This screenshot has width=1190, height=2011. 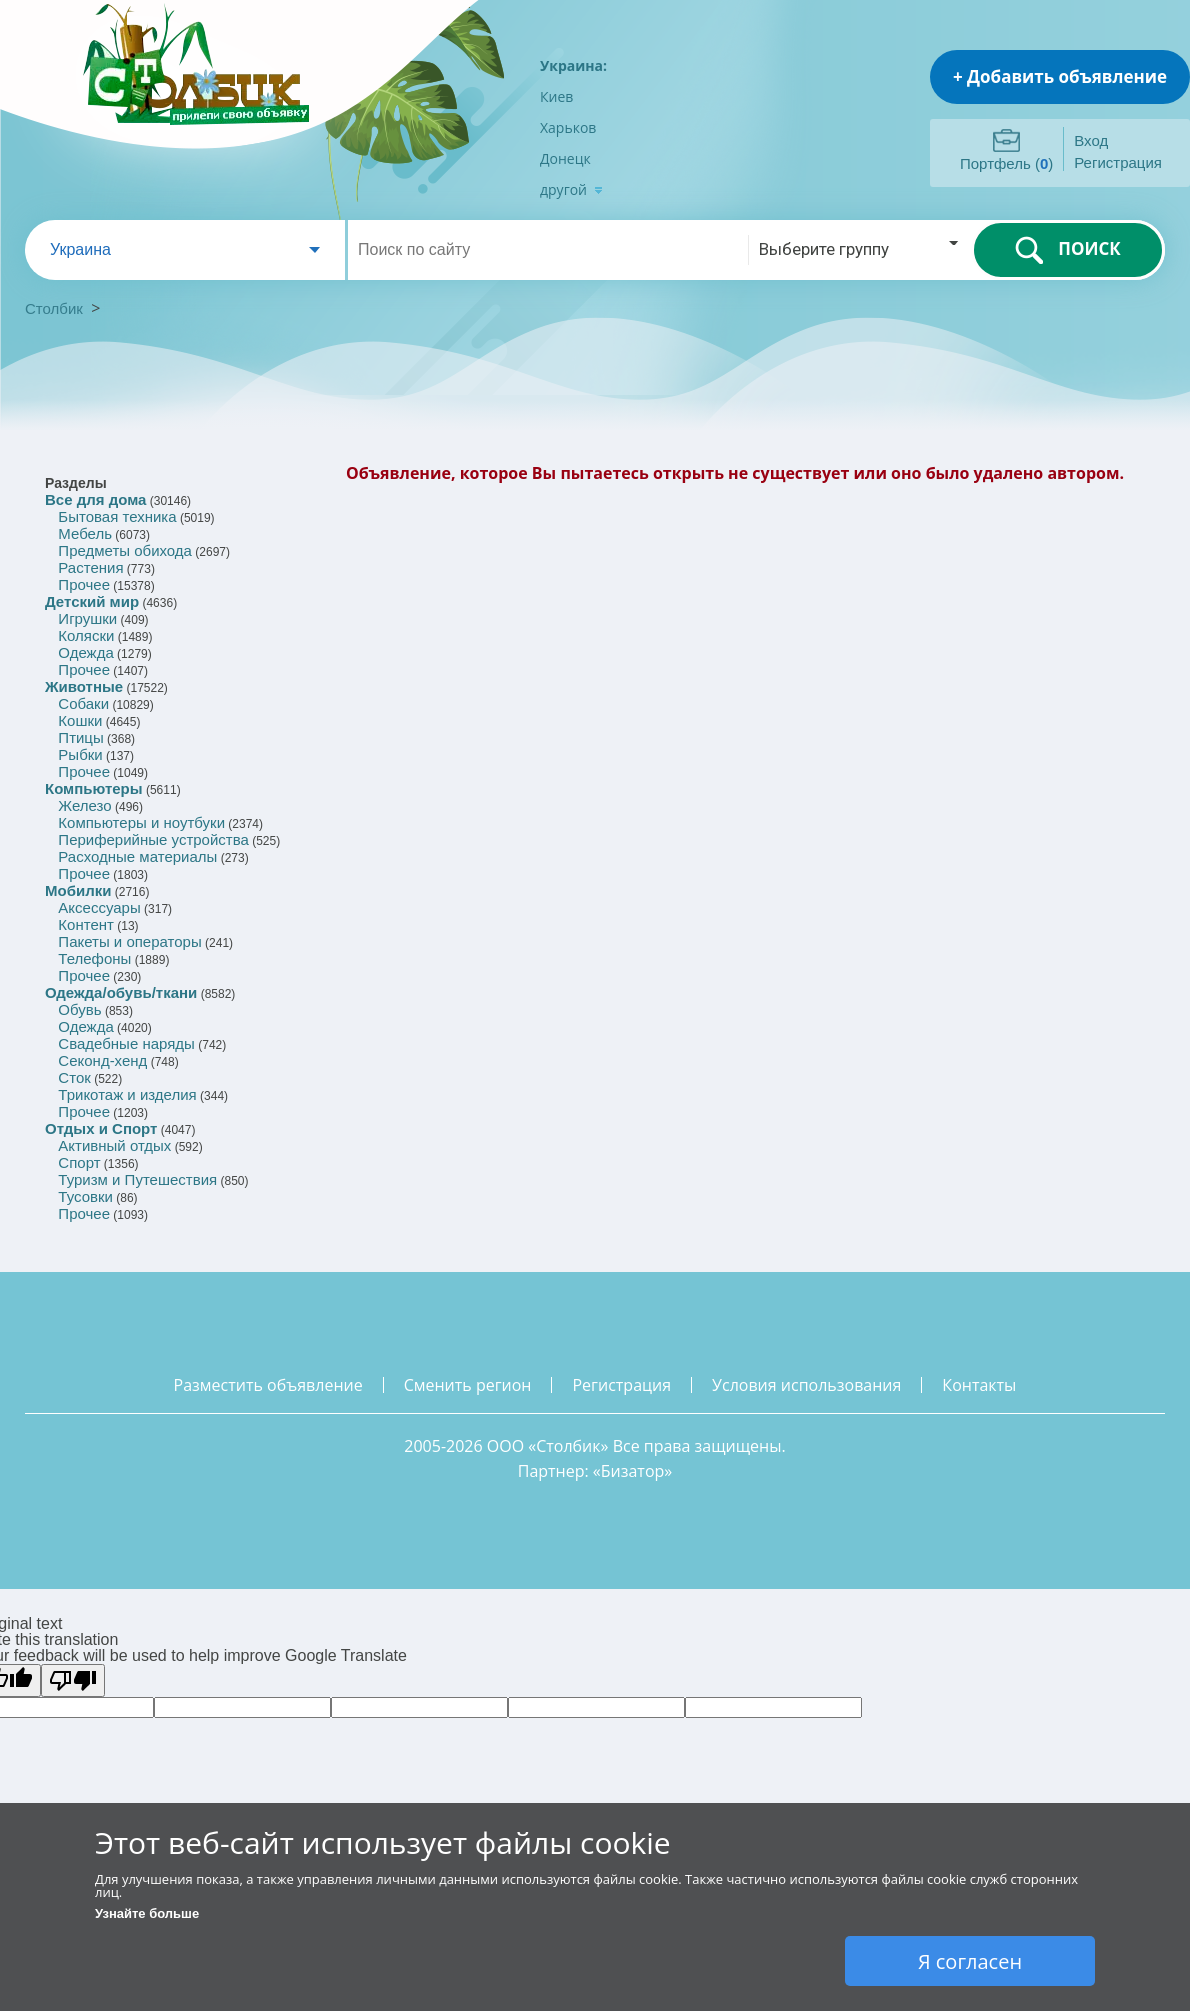 I want to click on Донецк, so click(x=565, y=158).